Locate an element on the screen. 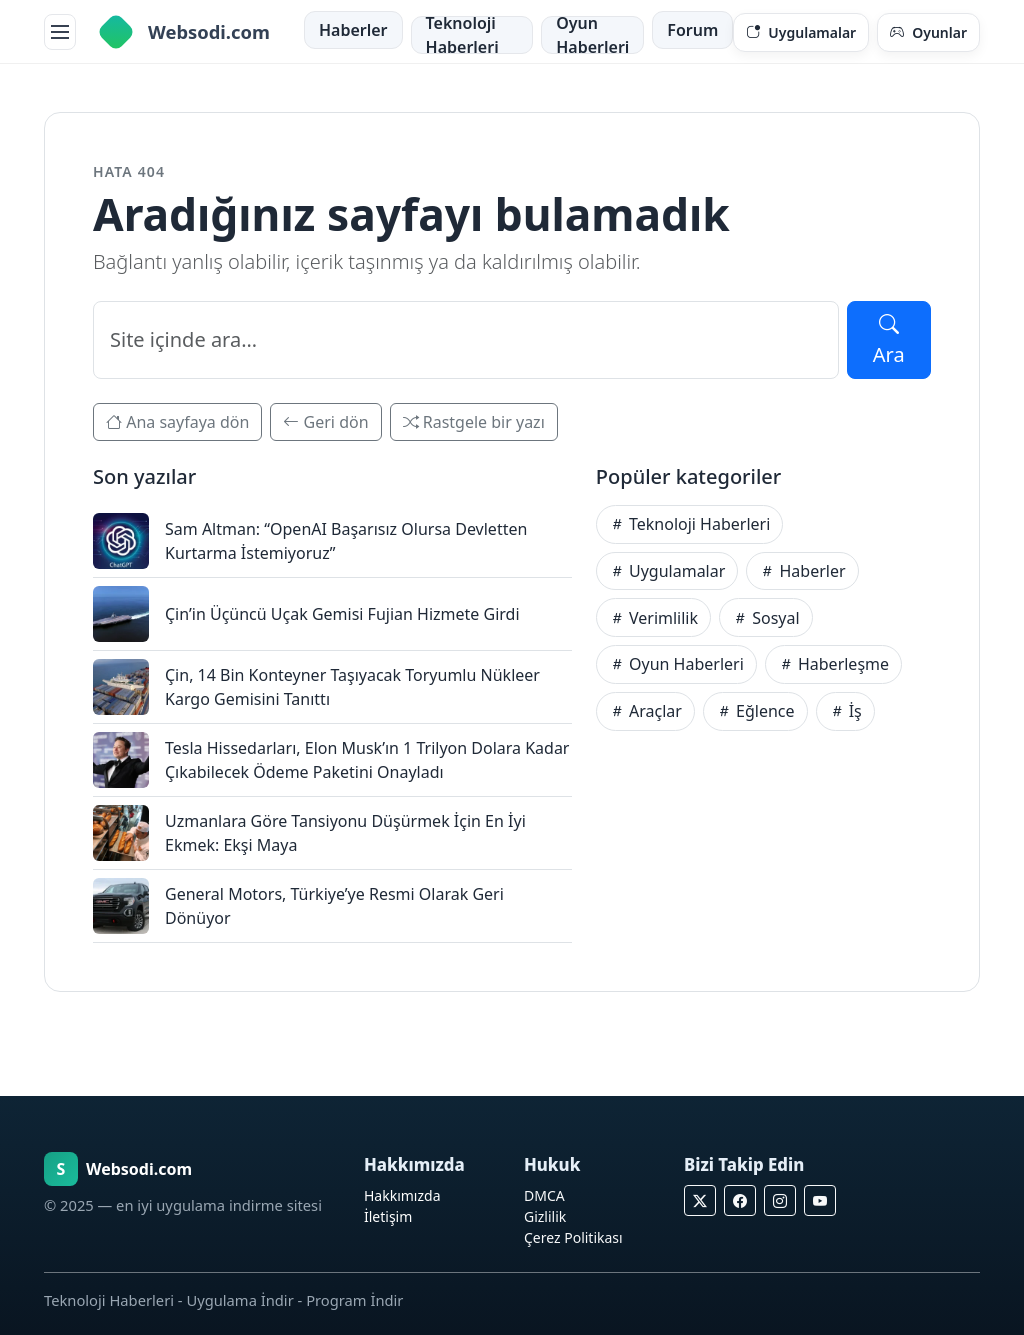 The image size is (1024, 1335). İş is located at coordinates (845, 711).